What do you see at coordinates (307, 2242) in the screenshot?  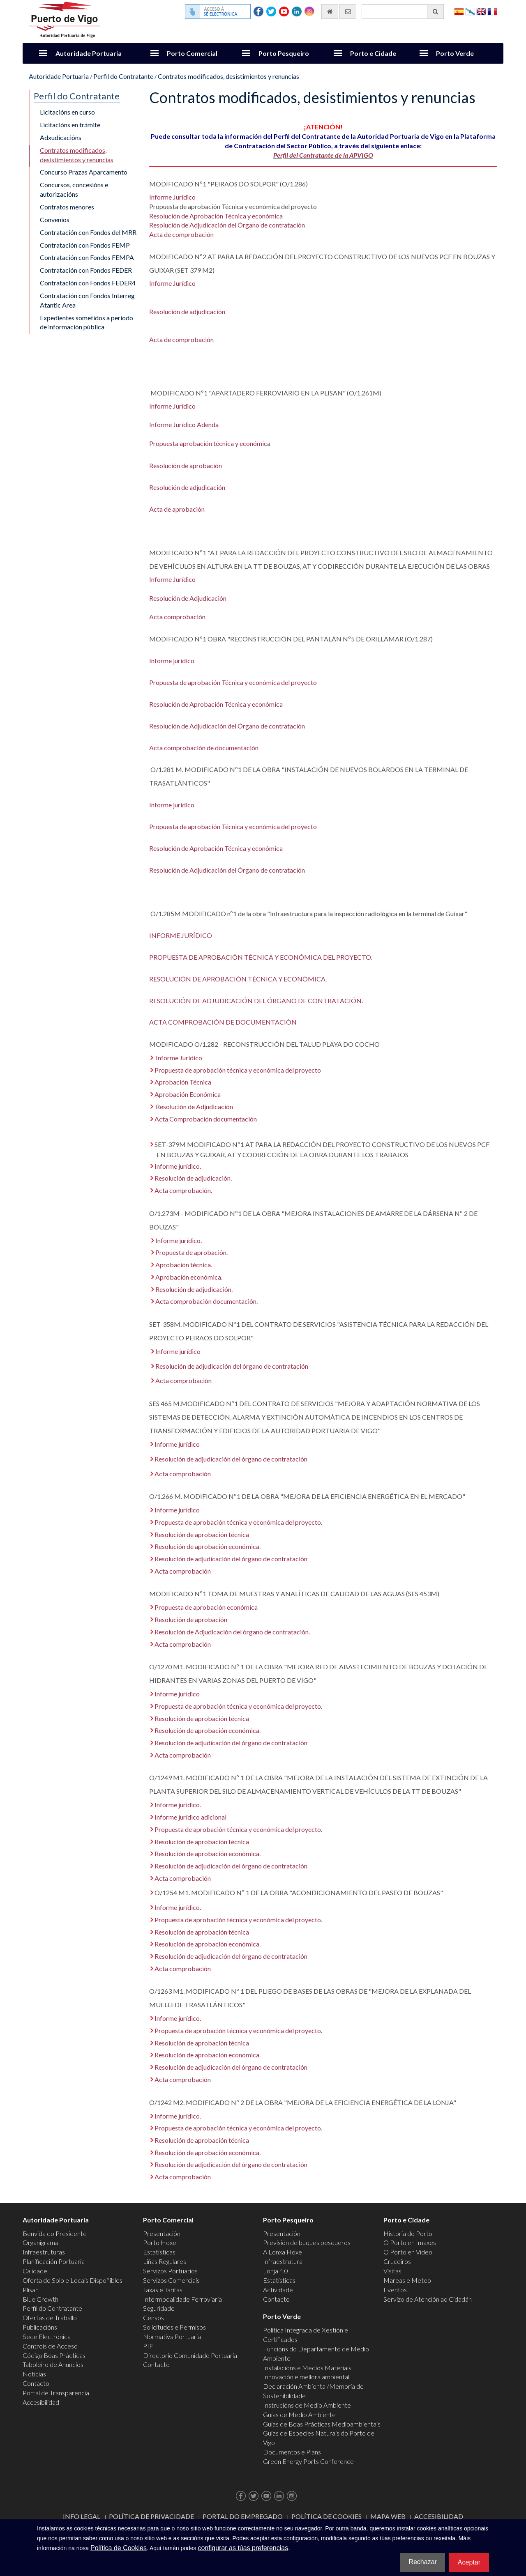 I see `Previsión de buques pesqueros` at bounding box center [307, 2242].